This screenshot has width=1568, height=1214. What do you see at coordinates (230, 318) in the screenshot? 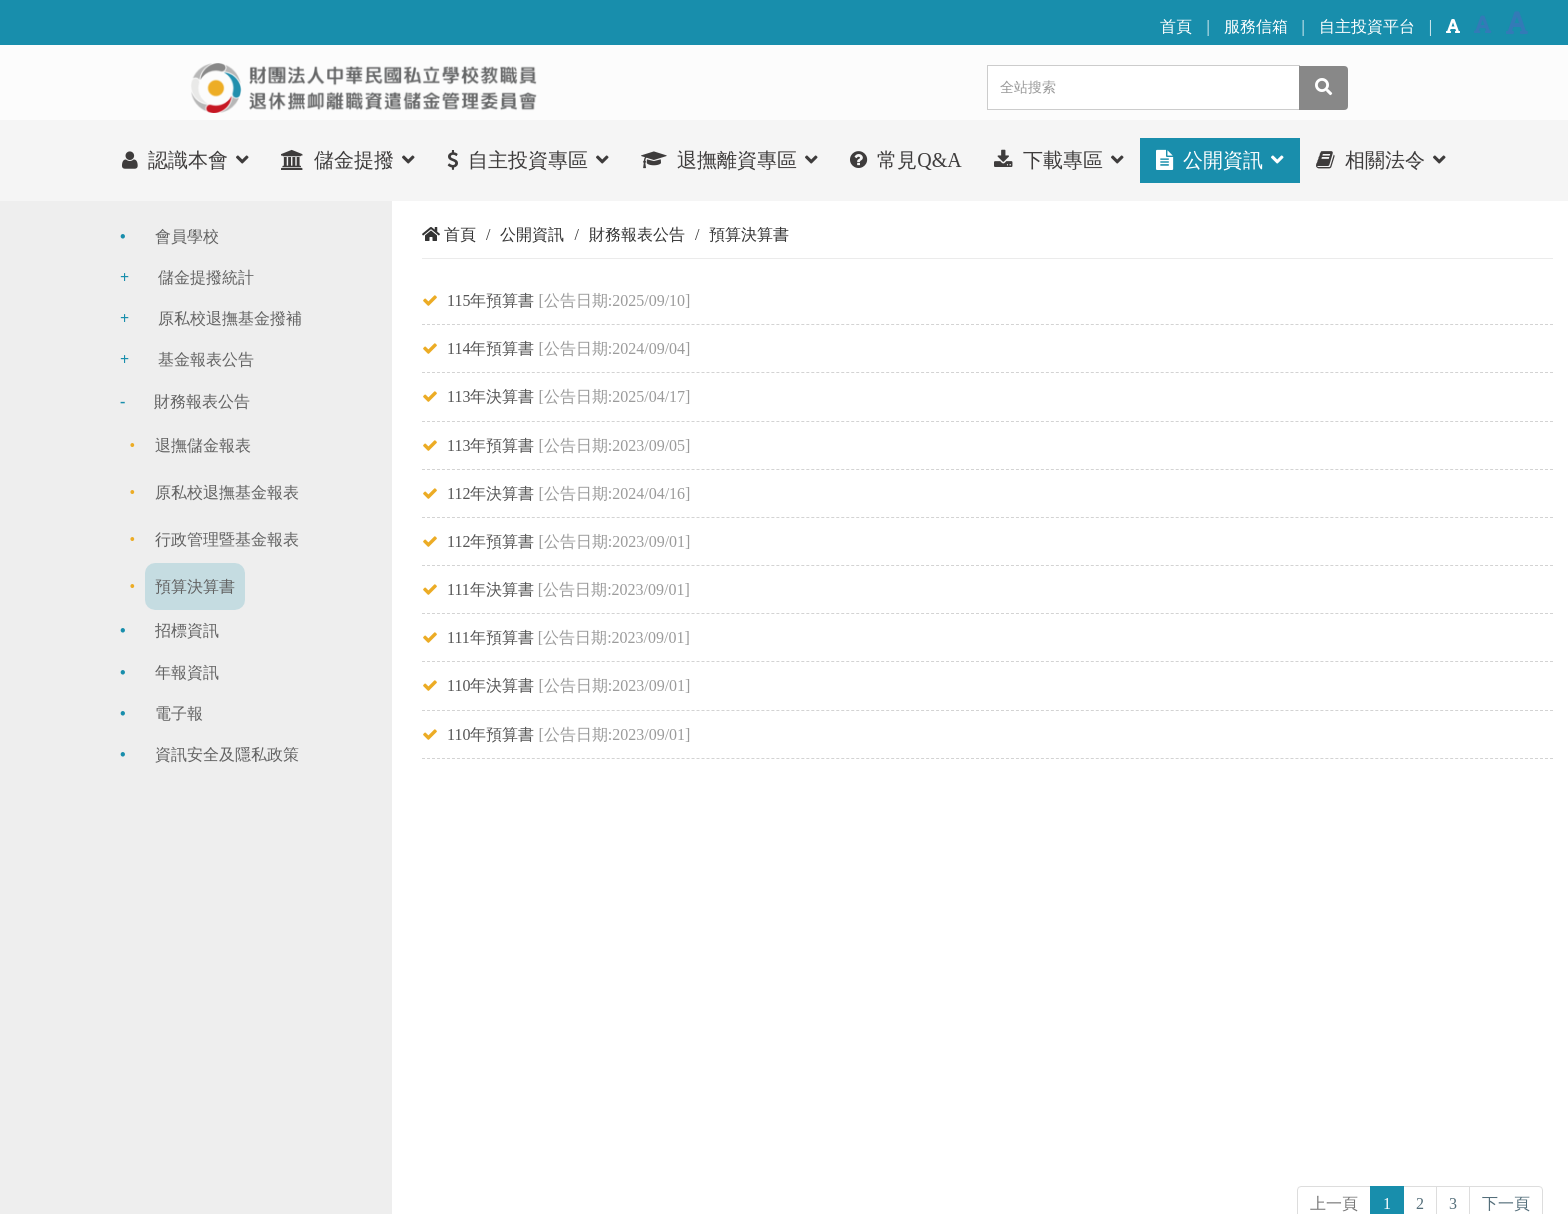
I see `原私校退撫基金撥補` at bounding box center [230, 318].